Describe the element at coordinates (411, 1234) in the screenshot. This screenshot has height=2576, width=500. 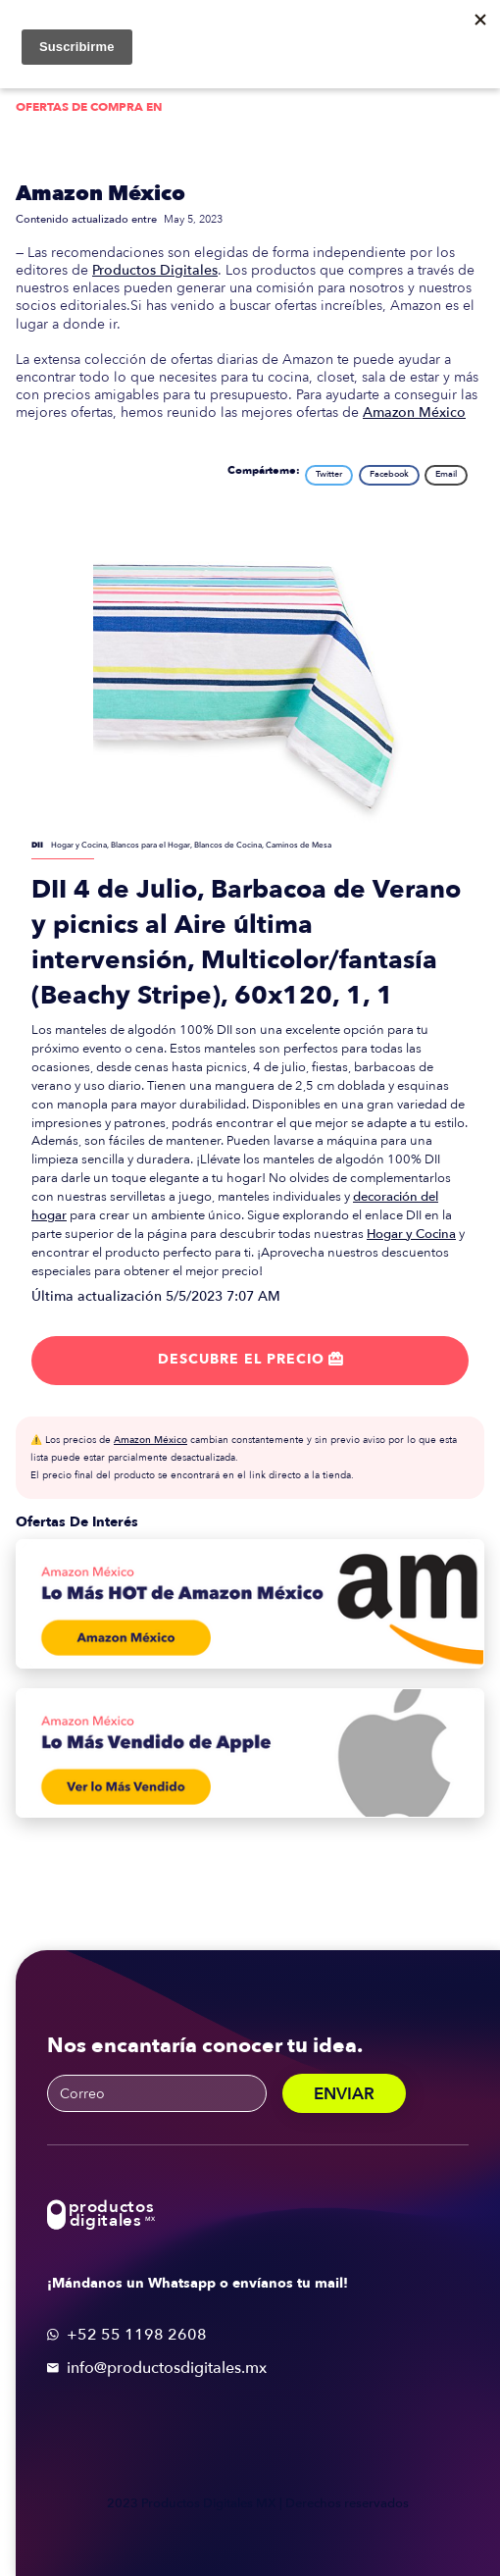
I see `Hogar y Cocina` at that location.